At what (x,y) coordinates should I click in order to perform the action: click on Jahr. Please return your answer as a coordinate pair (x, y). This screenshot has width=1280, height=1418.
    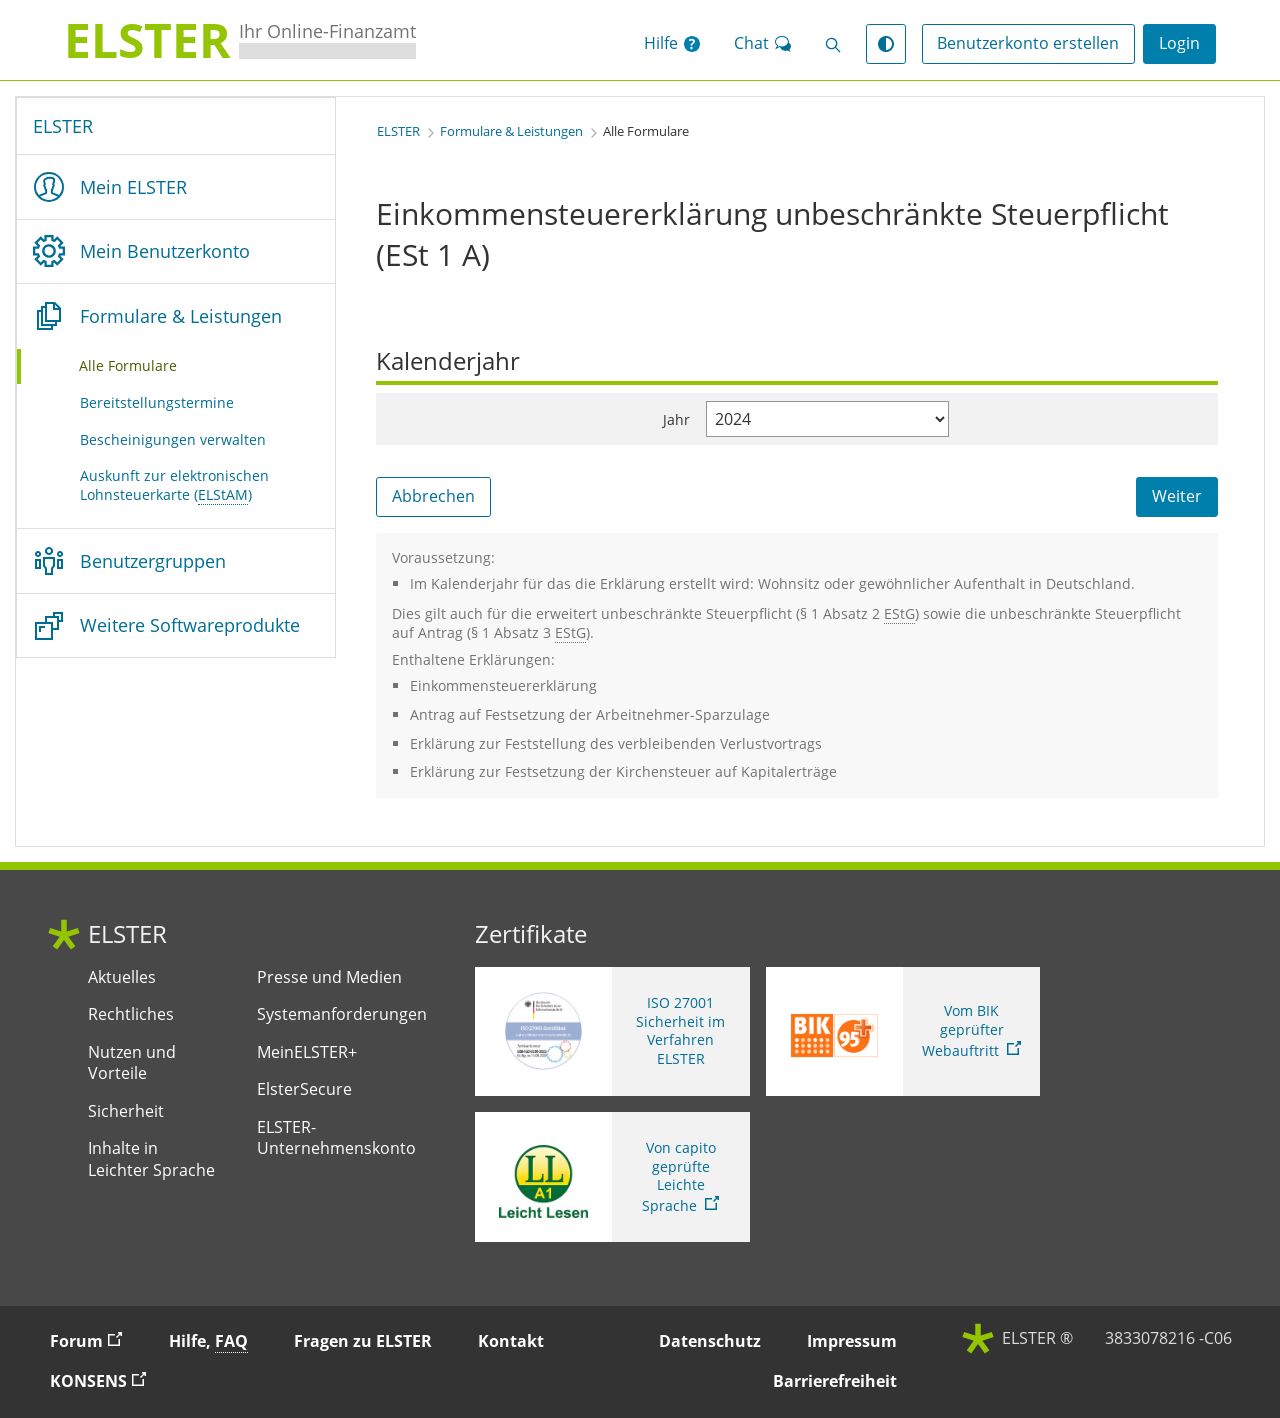
    Looking at the image, I should click on (676, 419).